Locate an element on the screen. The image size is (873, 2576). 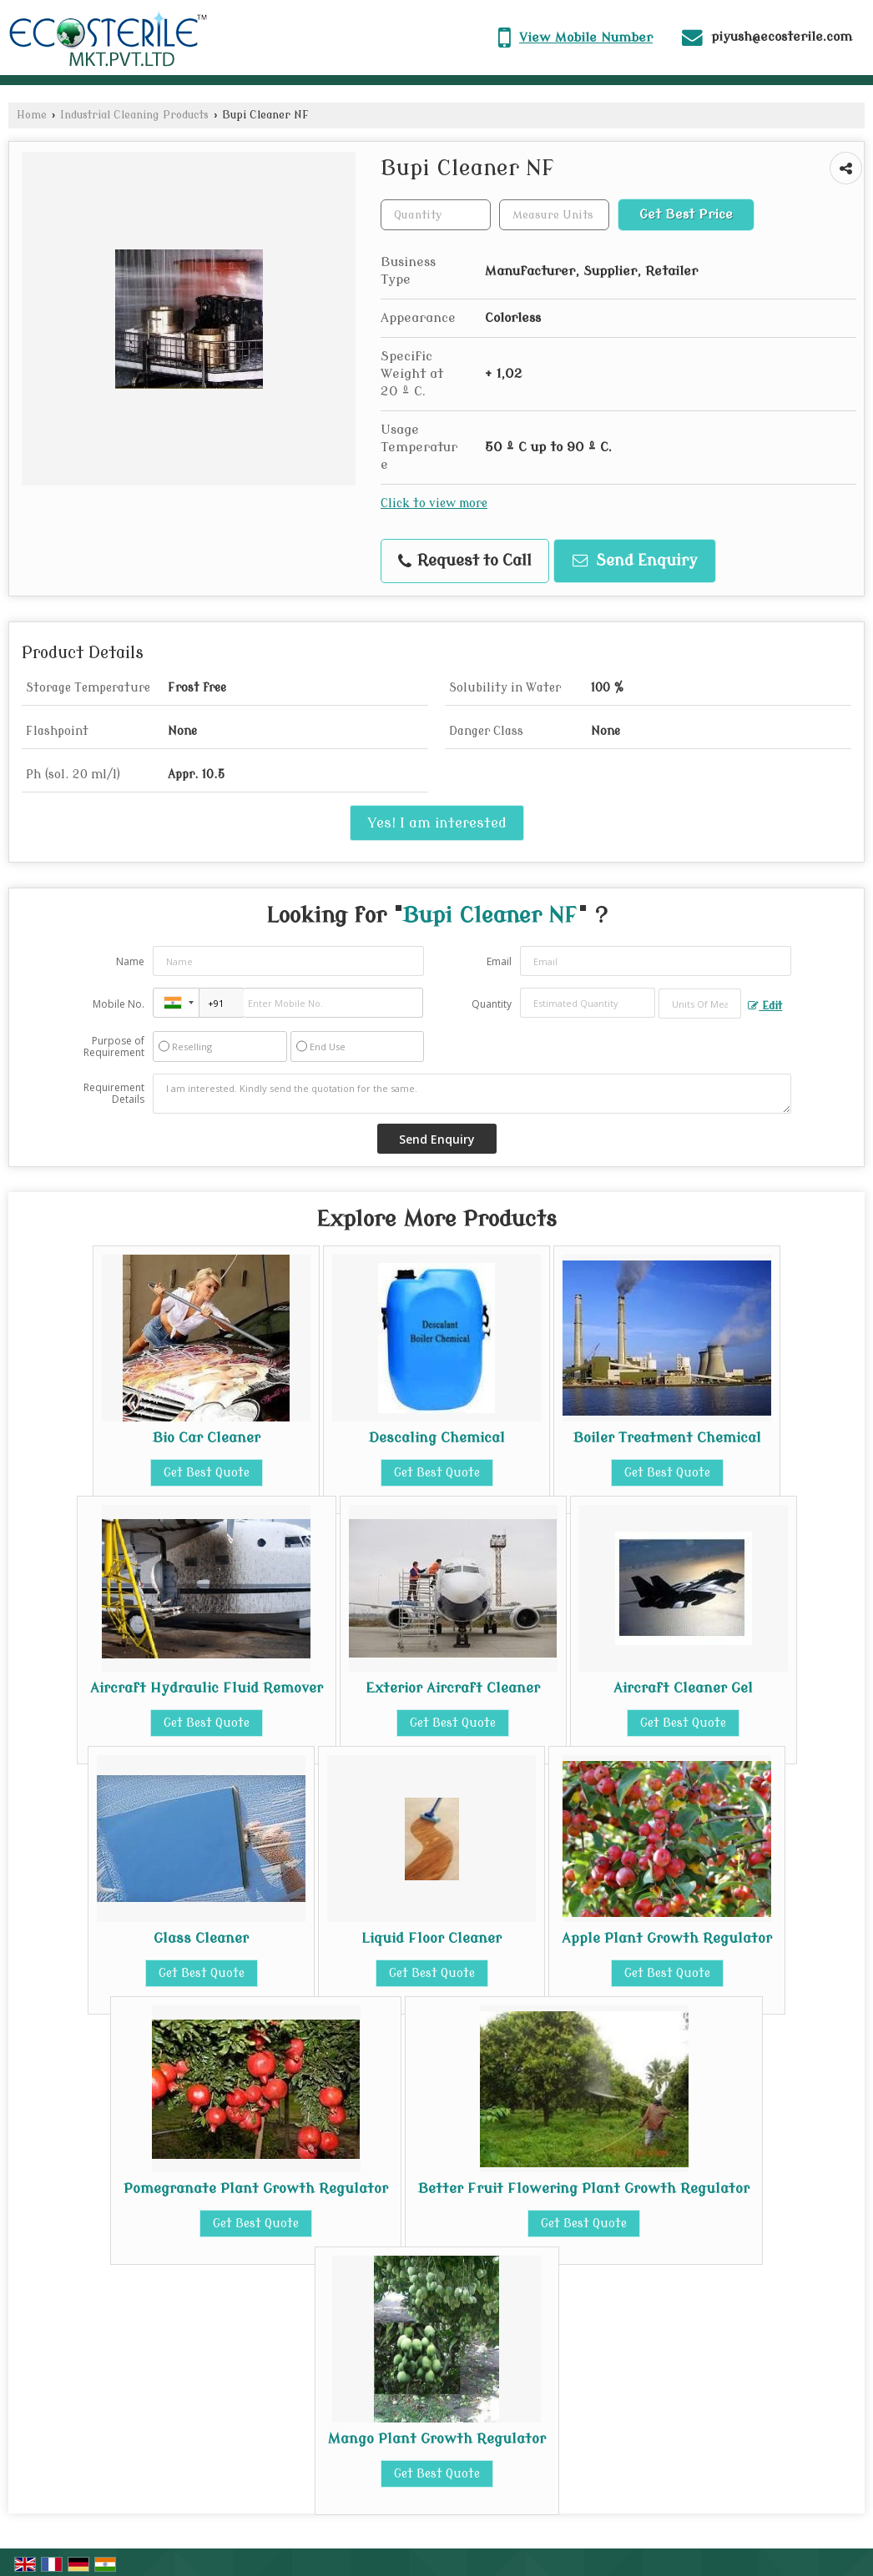
Send Enquiry is located at coordinates (635, 561).